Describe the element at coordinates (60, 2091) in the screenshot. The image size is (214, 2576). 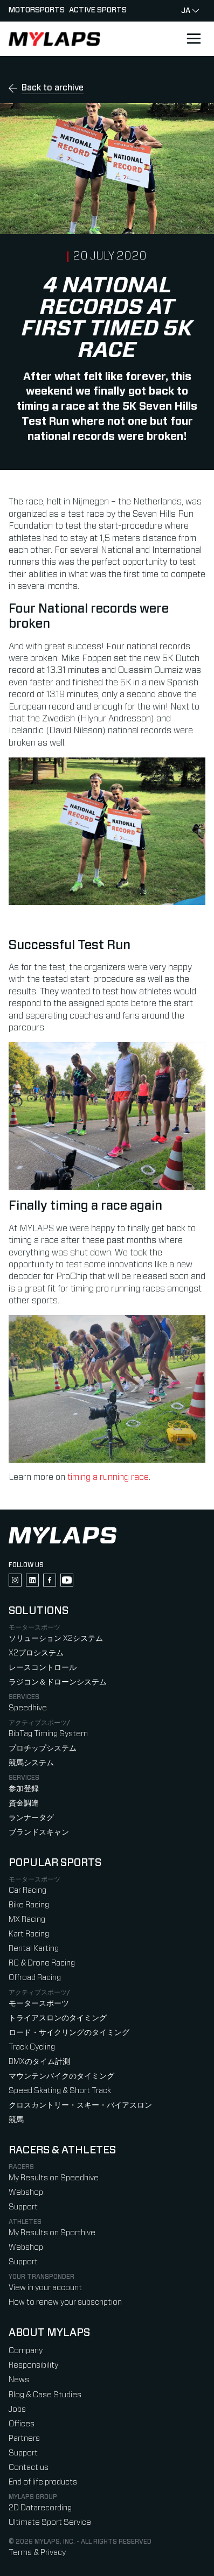
I see `Speed Skating & Short Track` at that location.